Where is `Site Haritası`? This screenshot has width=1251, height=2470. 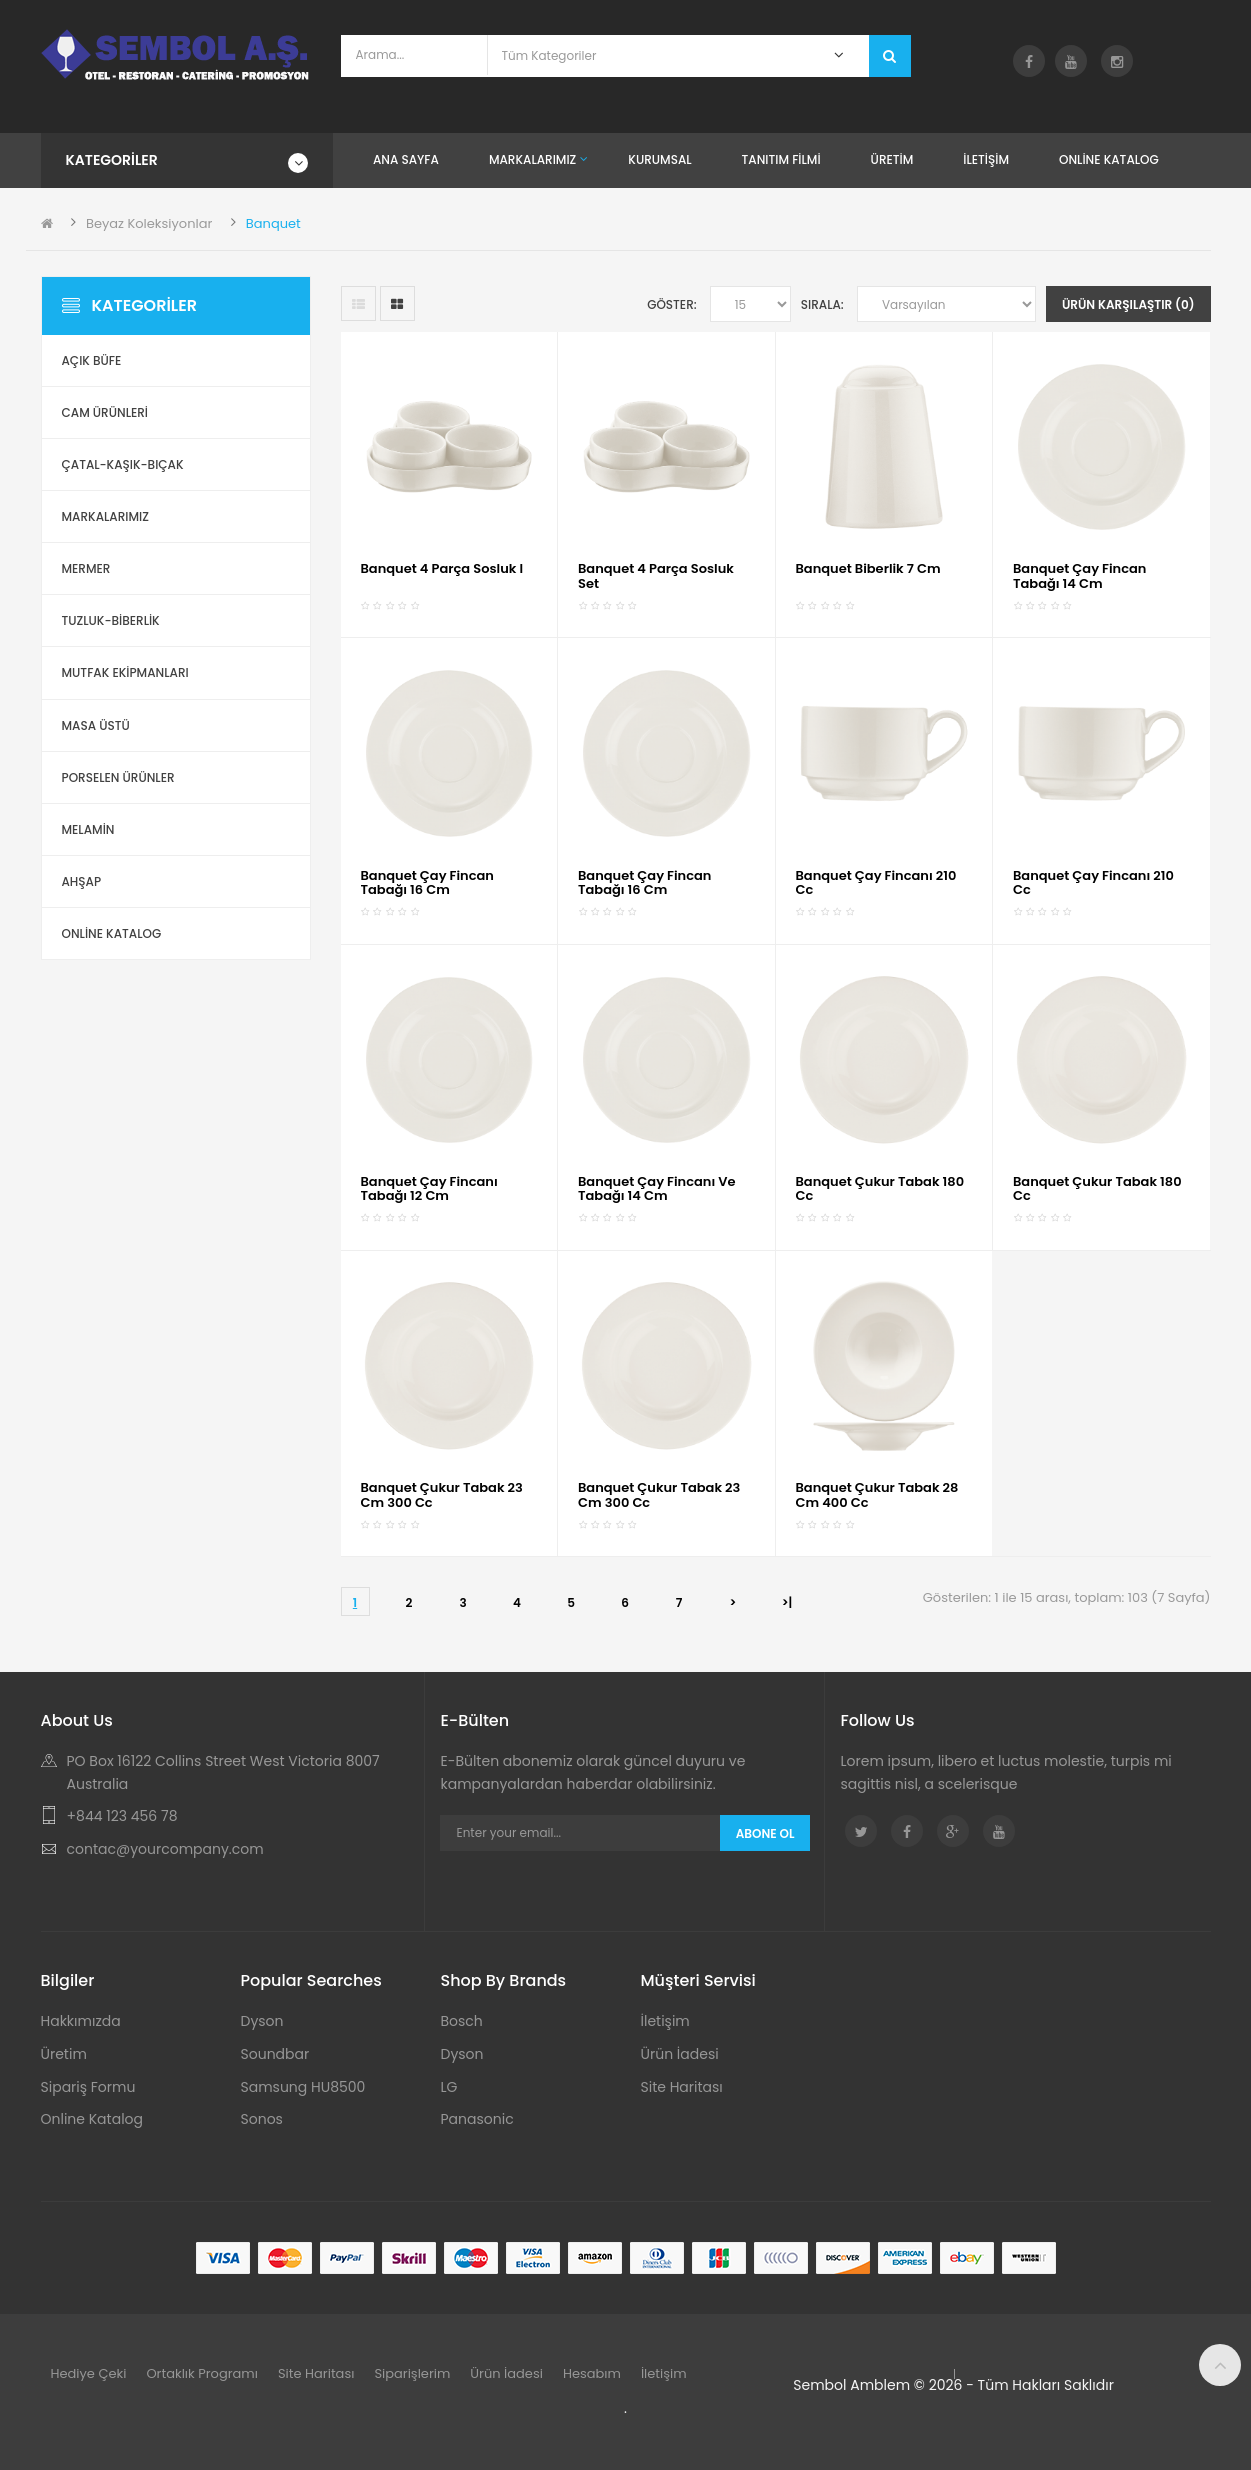 Site Haritası is located at coordinates (682, 2087).